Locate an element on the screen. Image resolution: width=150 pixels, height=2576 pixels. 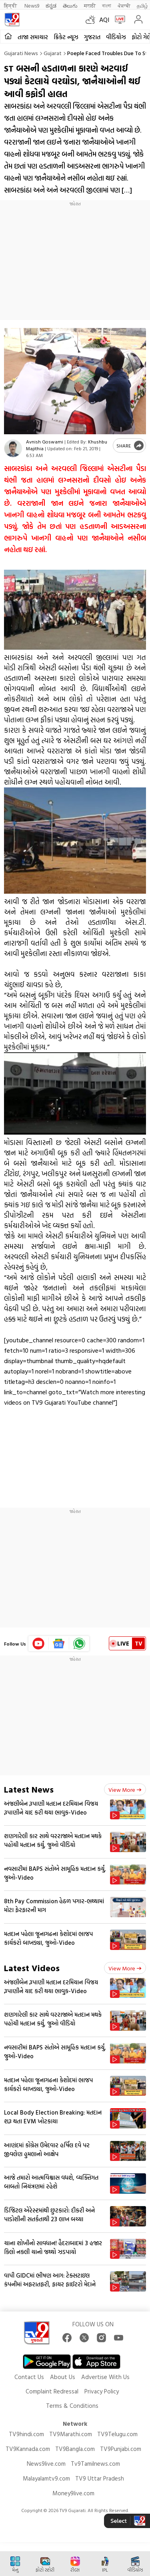
Privacy Policy is located at coordinates (101, 2391).